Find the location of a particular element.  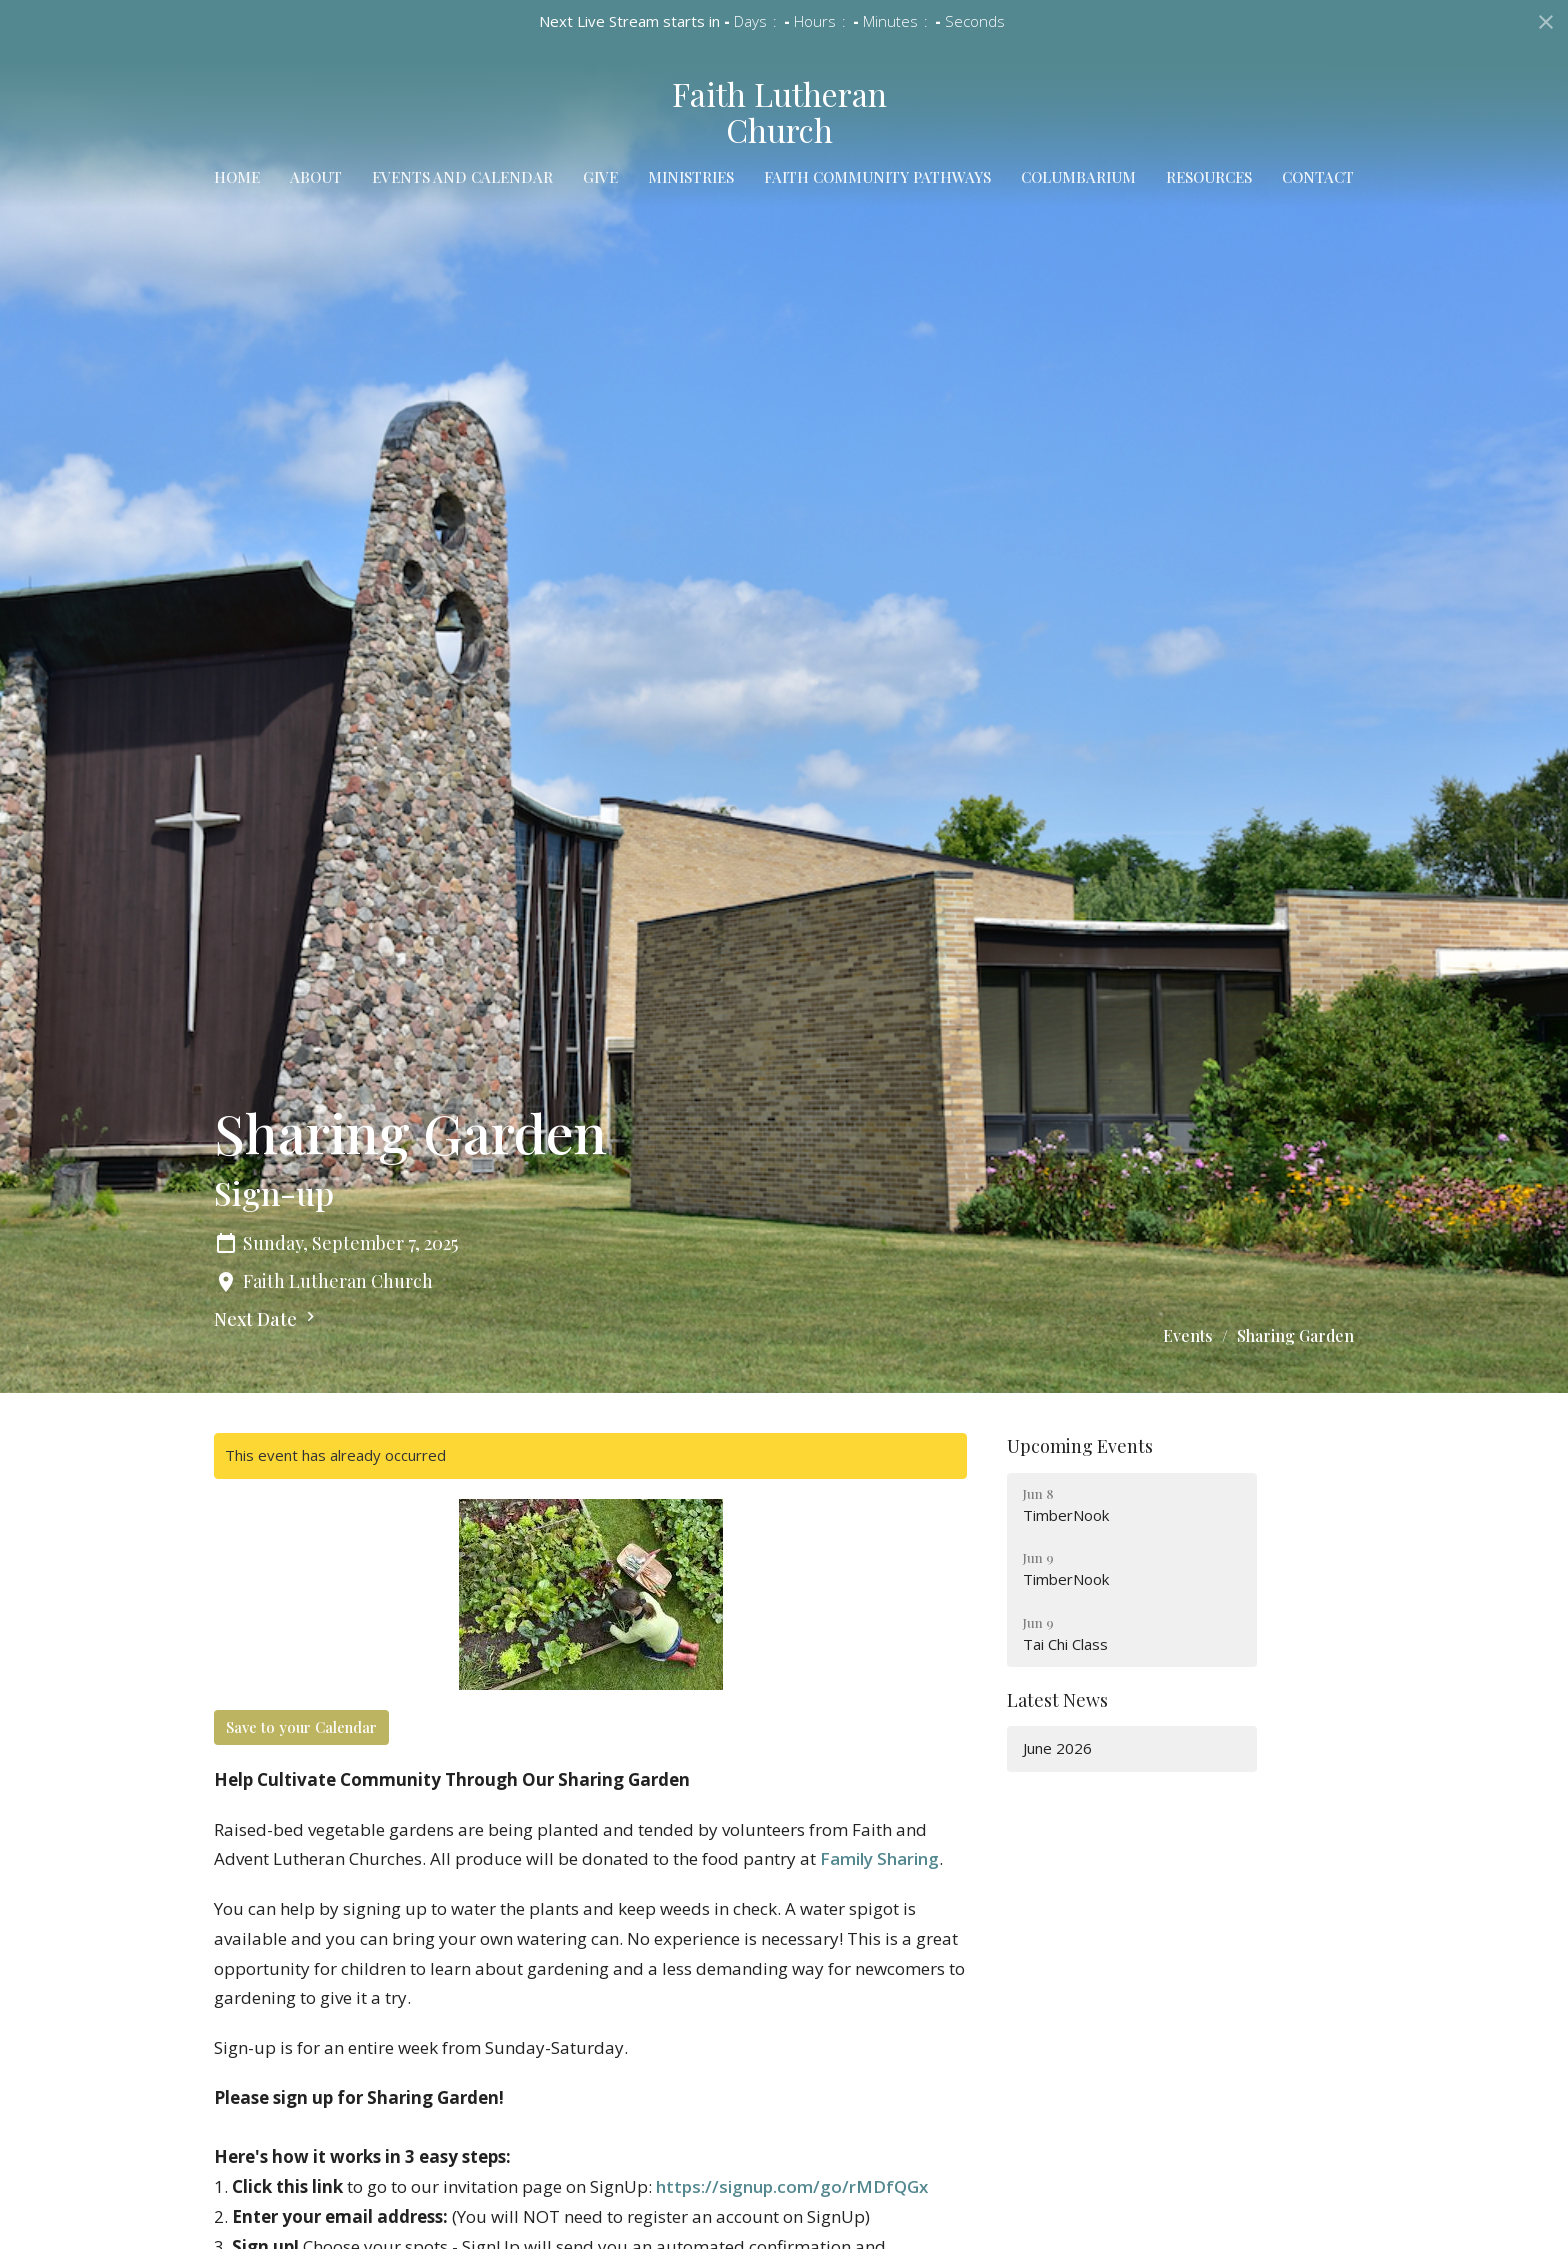

Upcoming Events is located at coordinates (1080, 1446).